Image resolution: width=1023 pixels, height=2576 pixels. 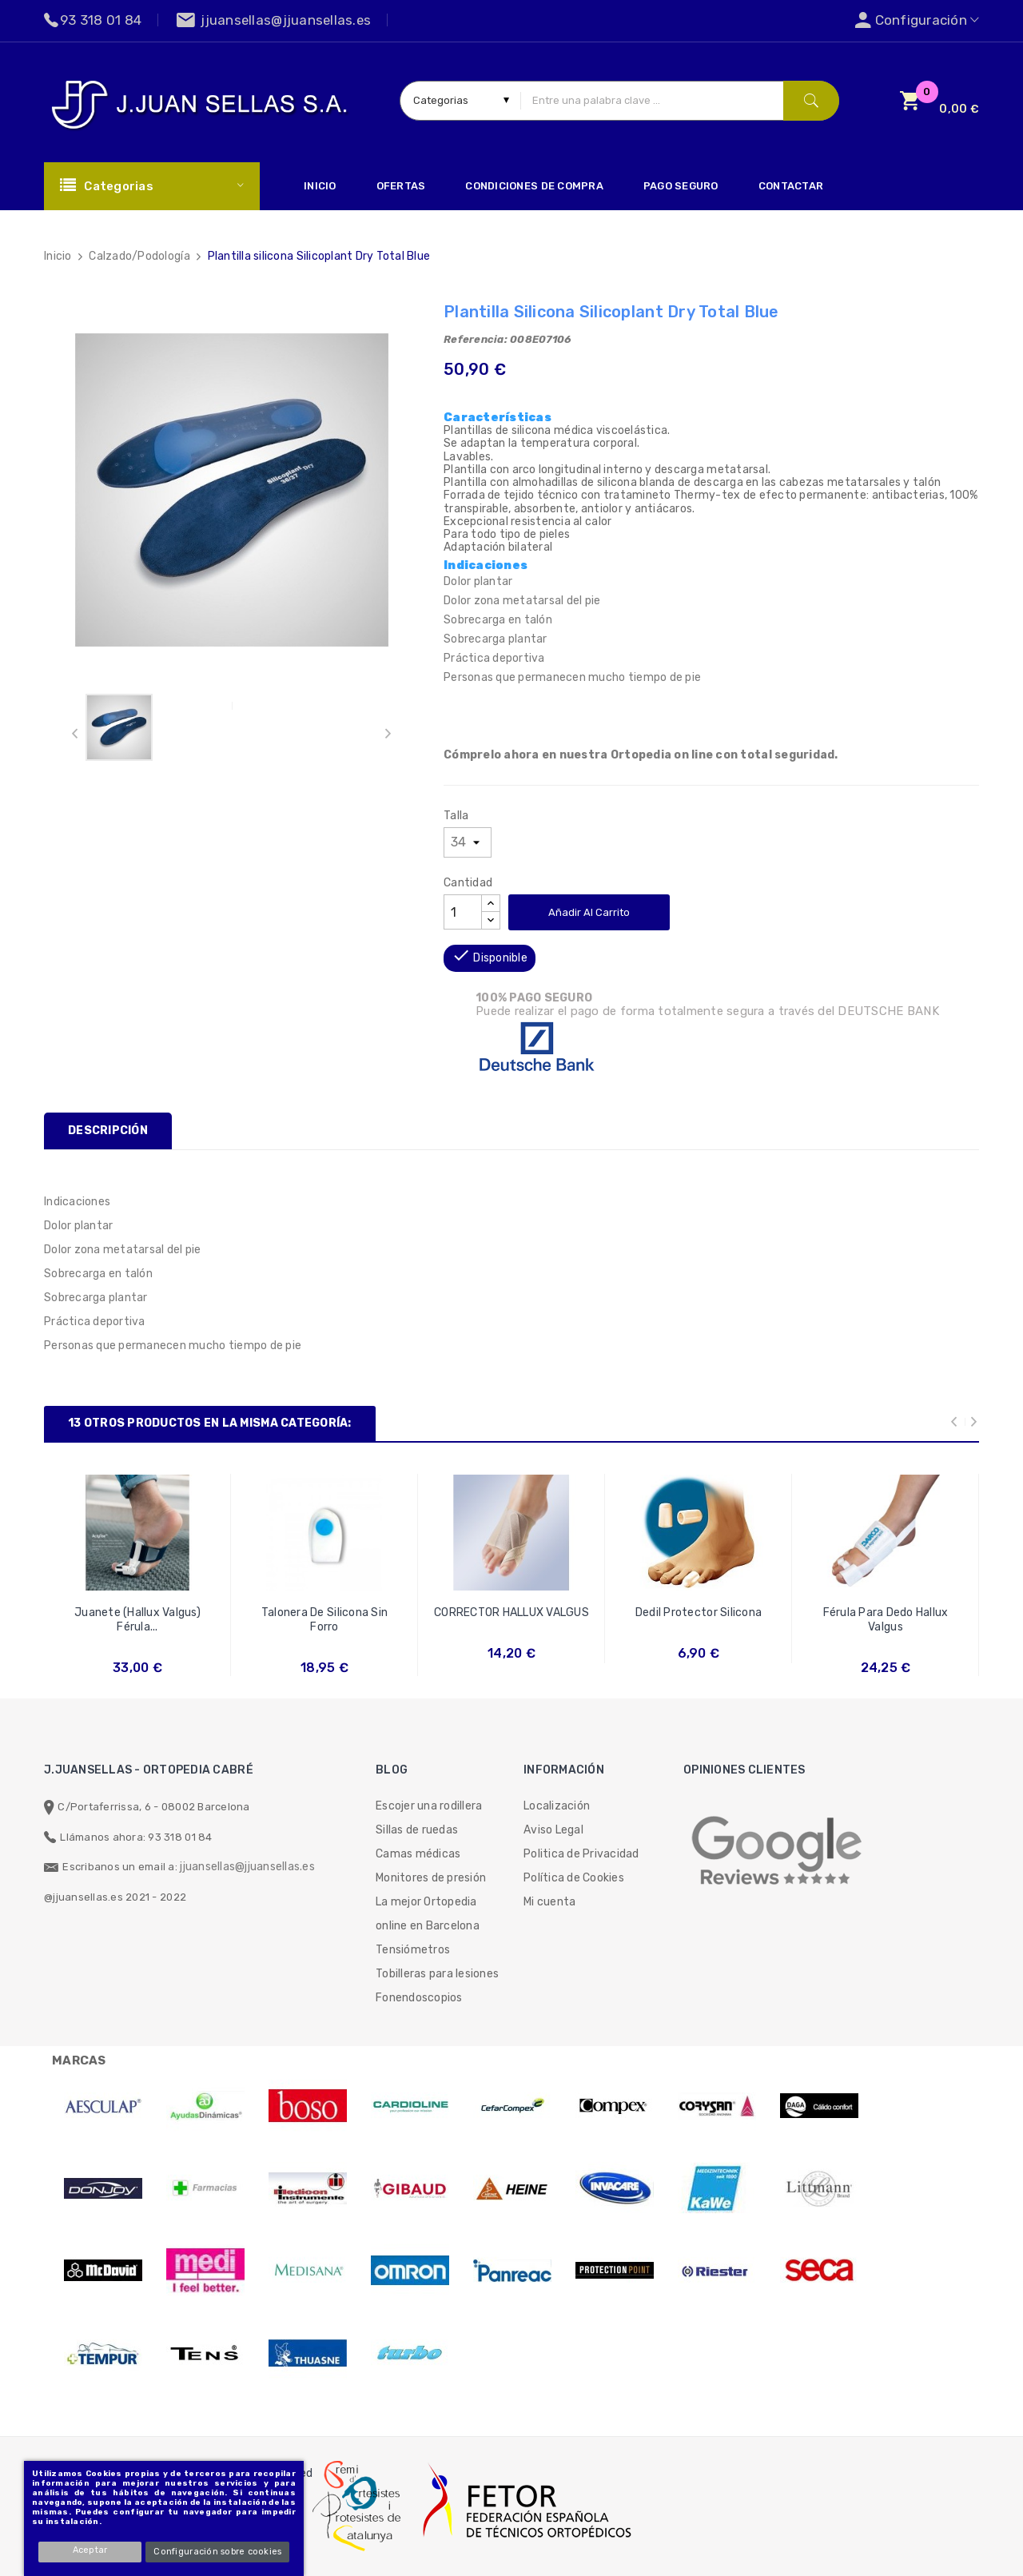 What do you see at coordinates (108, 1130) in the screenshot?
I see `Descripción` at bounding box center [108, 1130].